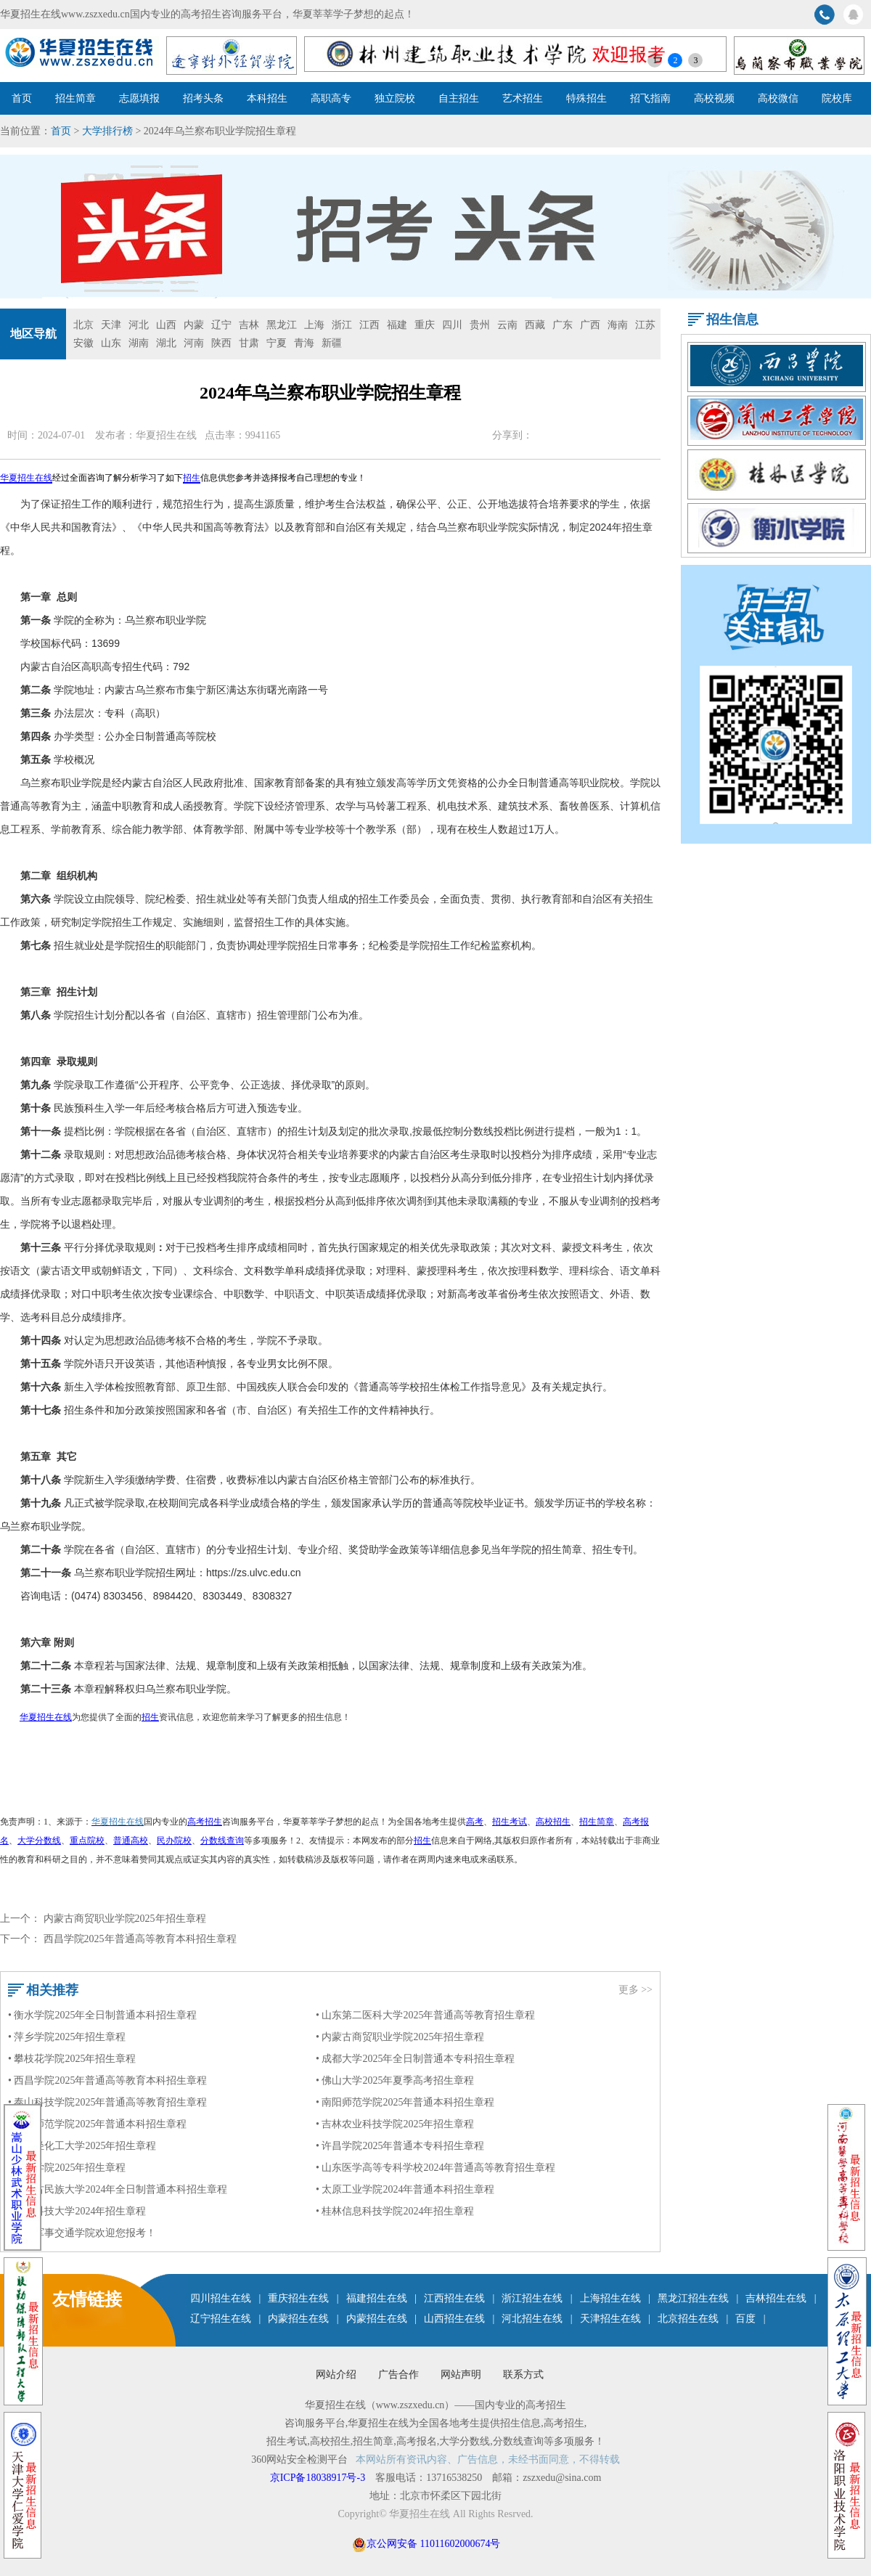 The width and height of the screenshot is (871, 2576). What do you see at coordinates (458, 98) in the screenshot?
I see `自主招生` at bounding box center [458, 98].